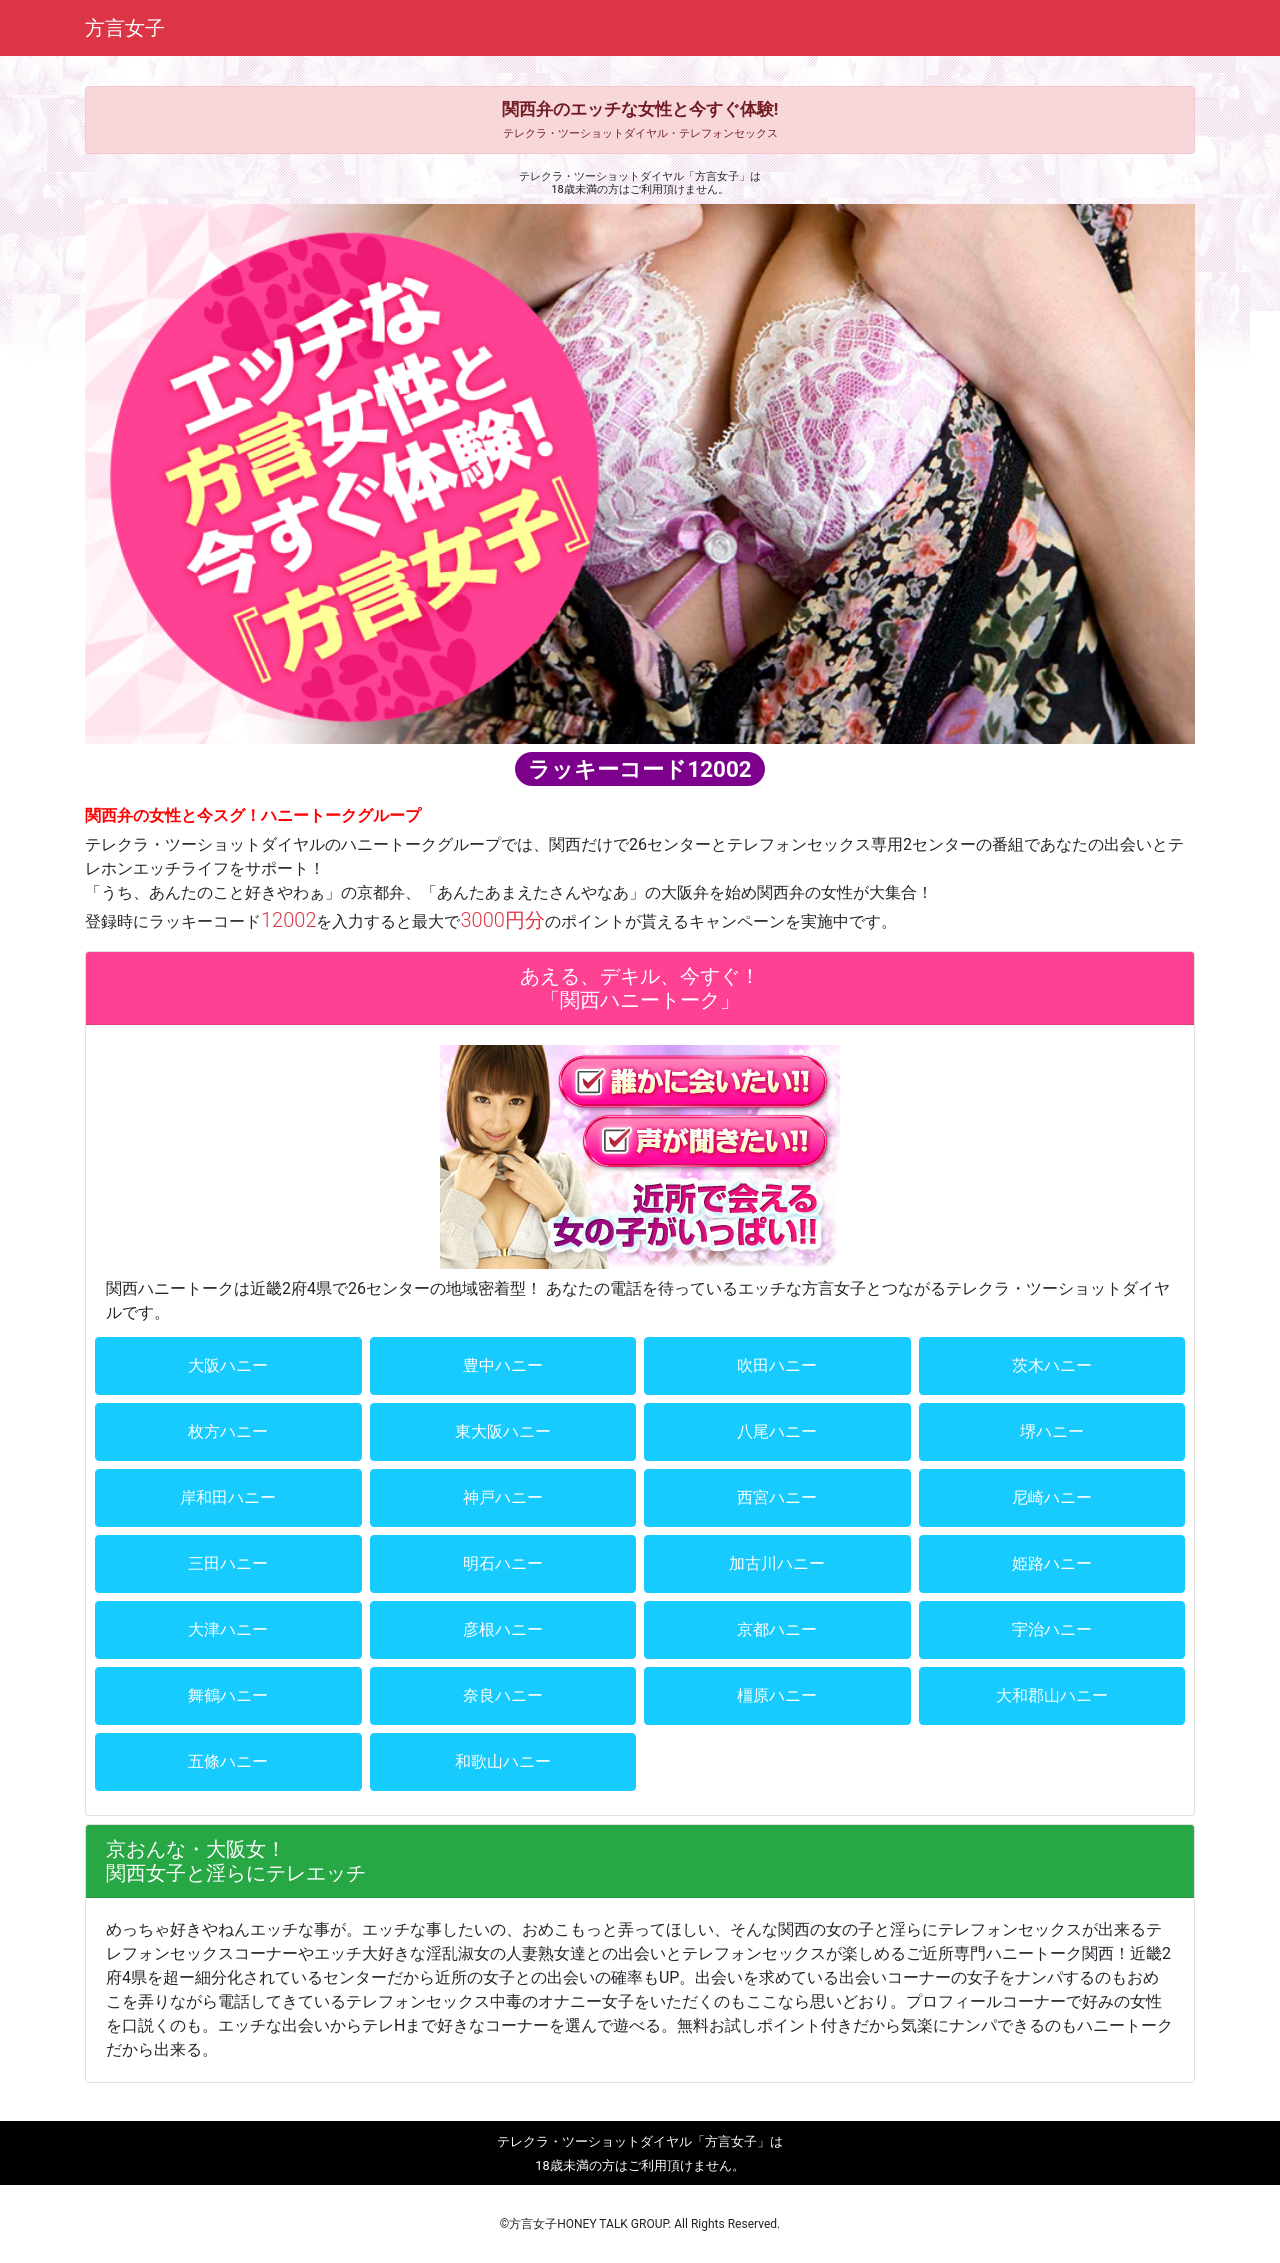 The width and height of the screenshot is (1280, 2263). I want to click on 方言女子, so click(125, 28).